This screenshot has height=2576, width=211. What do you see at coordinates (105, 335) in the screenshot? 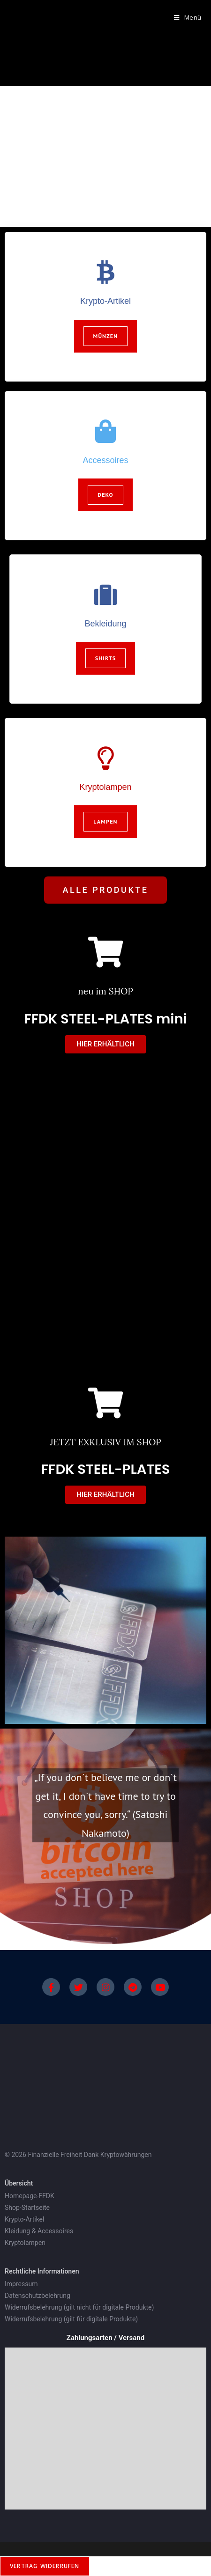
I see `Münzen` at bounding box center [105, 335].